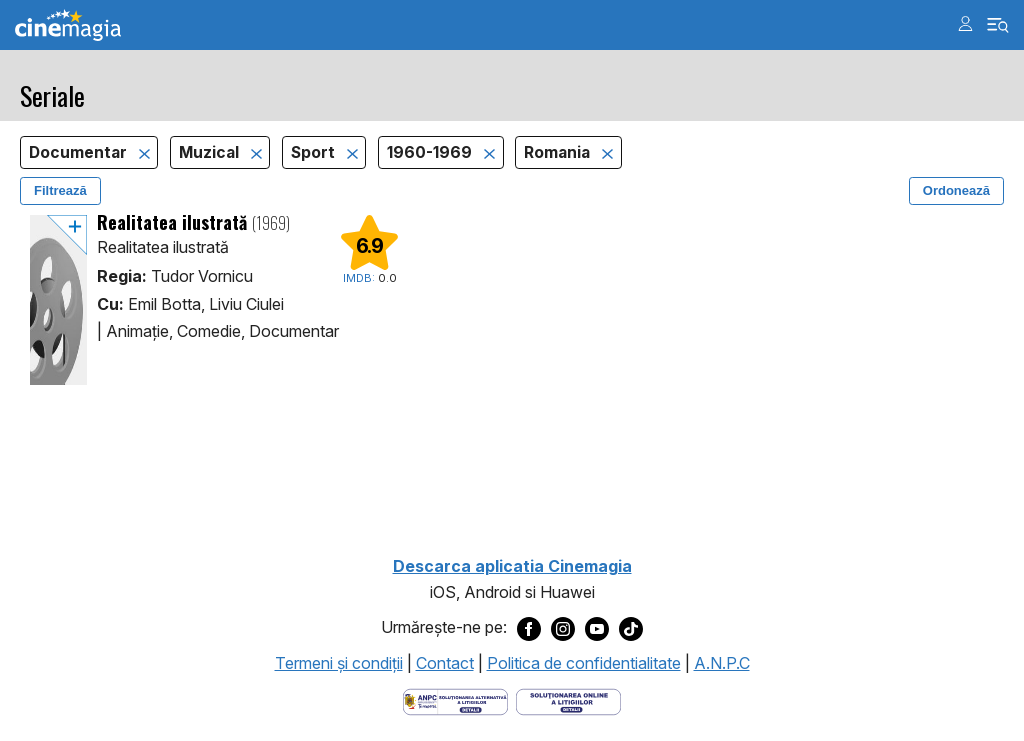  Describe the element at coordinates (584, 663) in the screenshot. I see `Politica de confidentialitate` at that location.